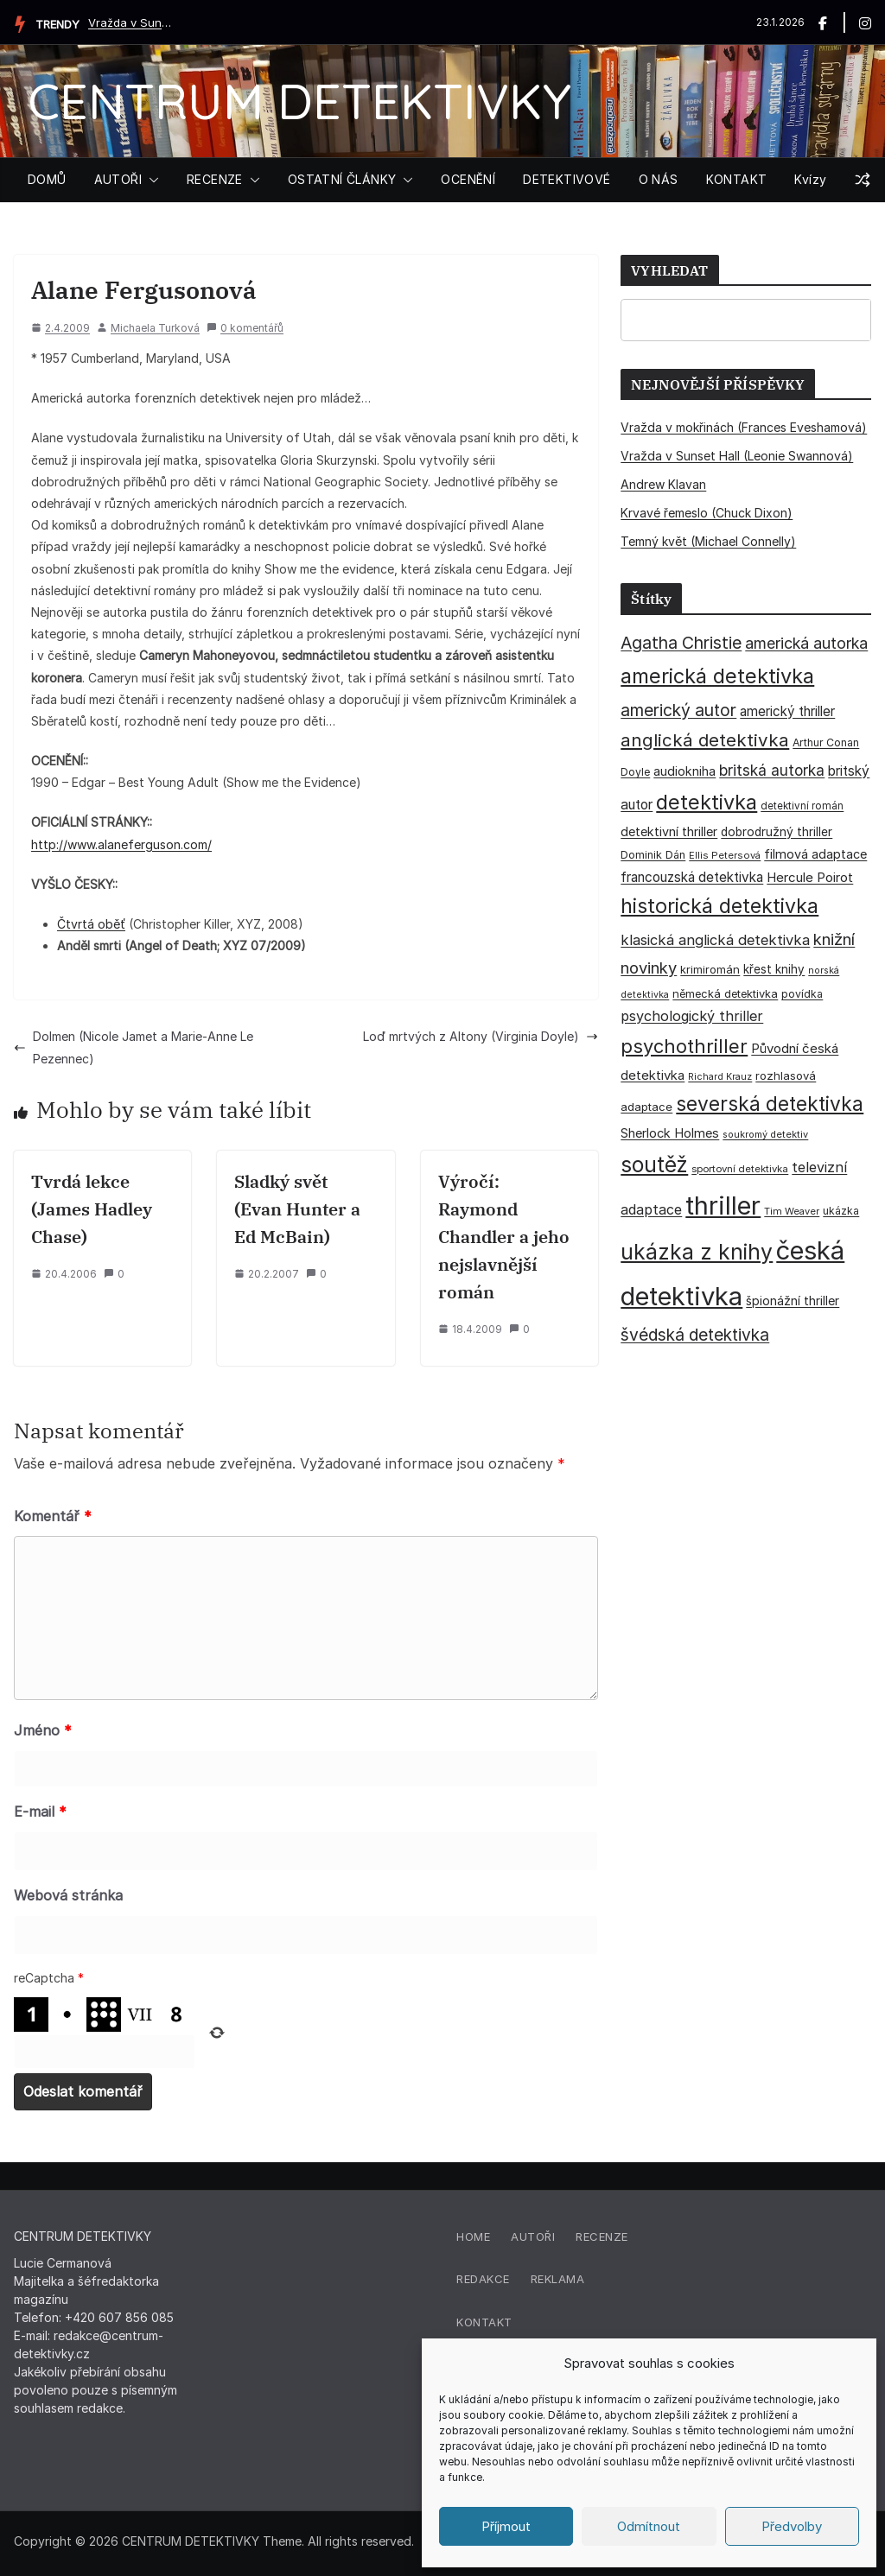 This screenshot has height=2576, width=885. What do you see at coordinates (739, 1169) in the screenshot?
I see `sportovní detektivka [sportovní detektivka (29 položek)]` at bounding box center [739, 1169].